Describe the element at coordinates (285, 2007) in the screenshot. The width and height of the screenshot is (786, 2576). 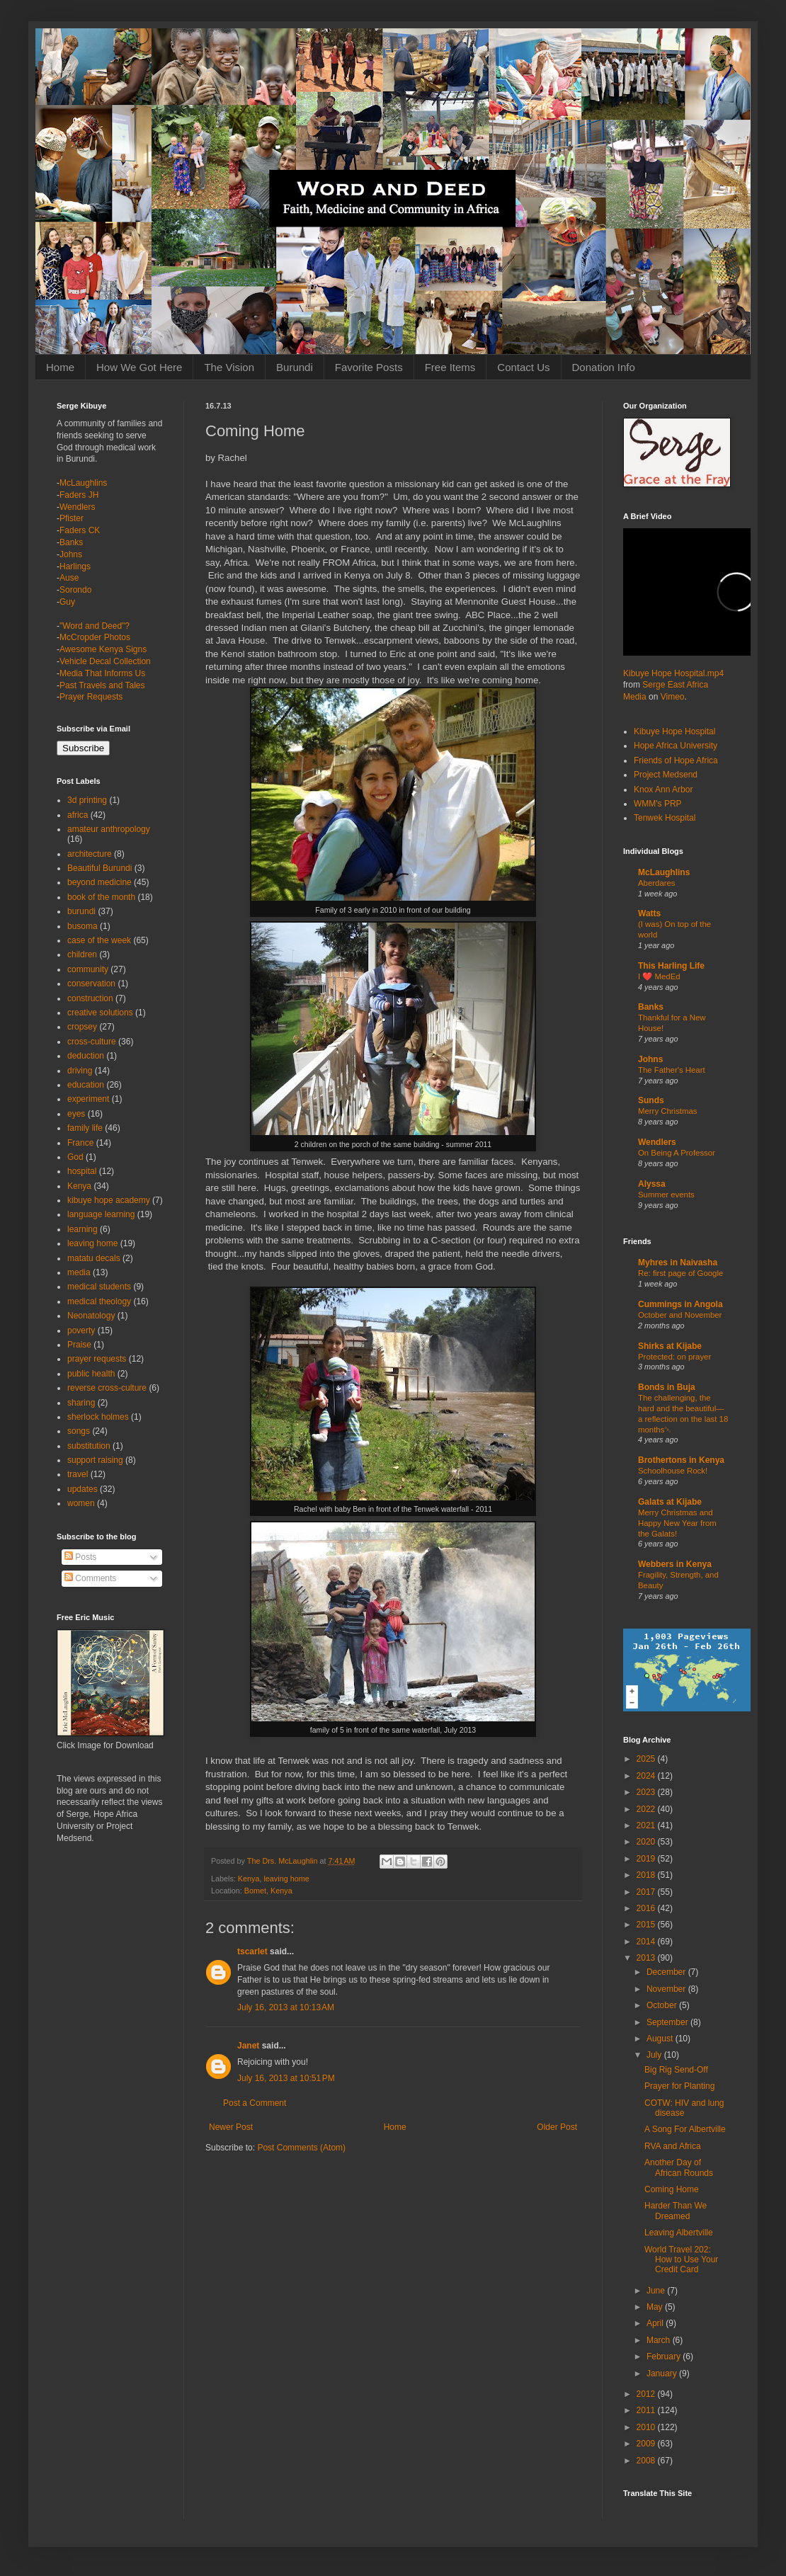
I see `July 16, 2013 at 10:13 AM` at that location.